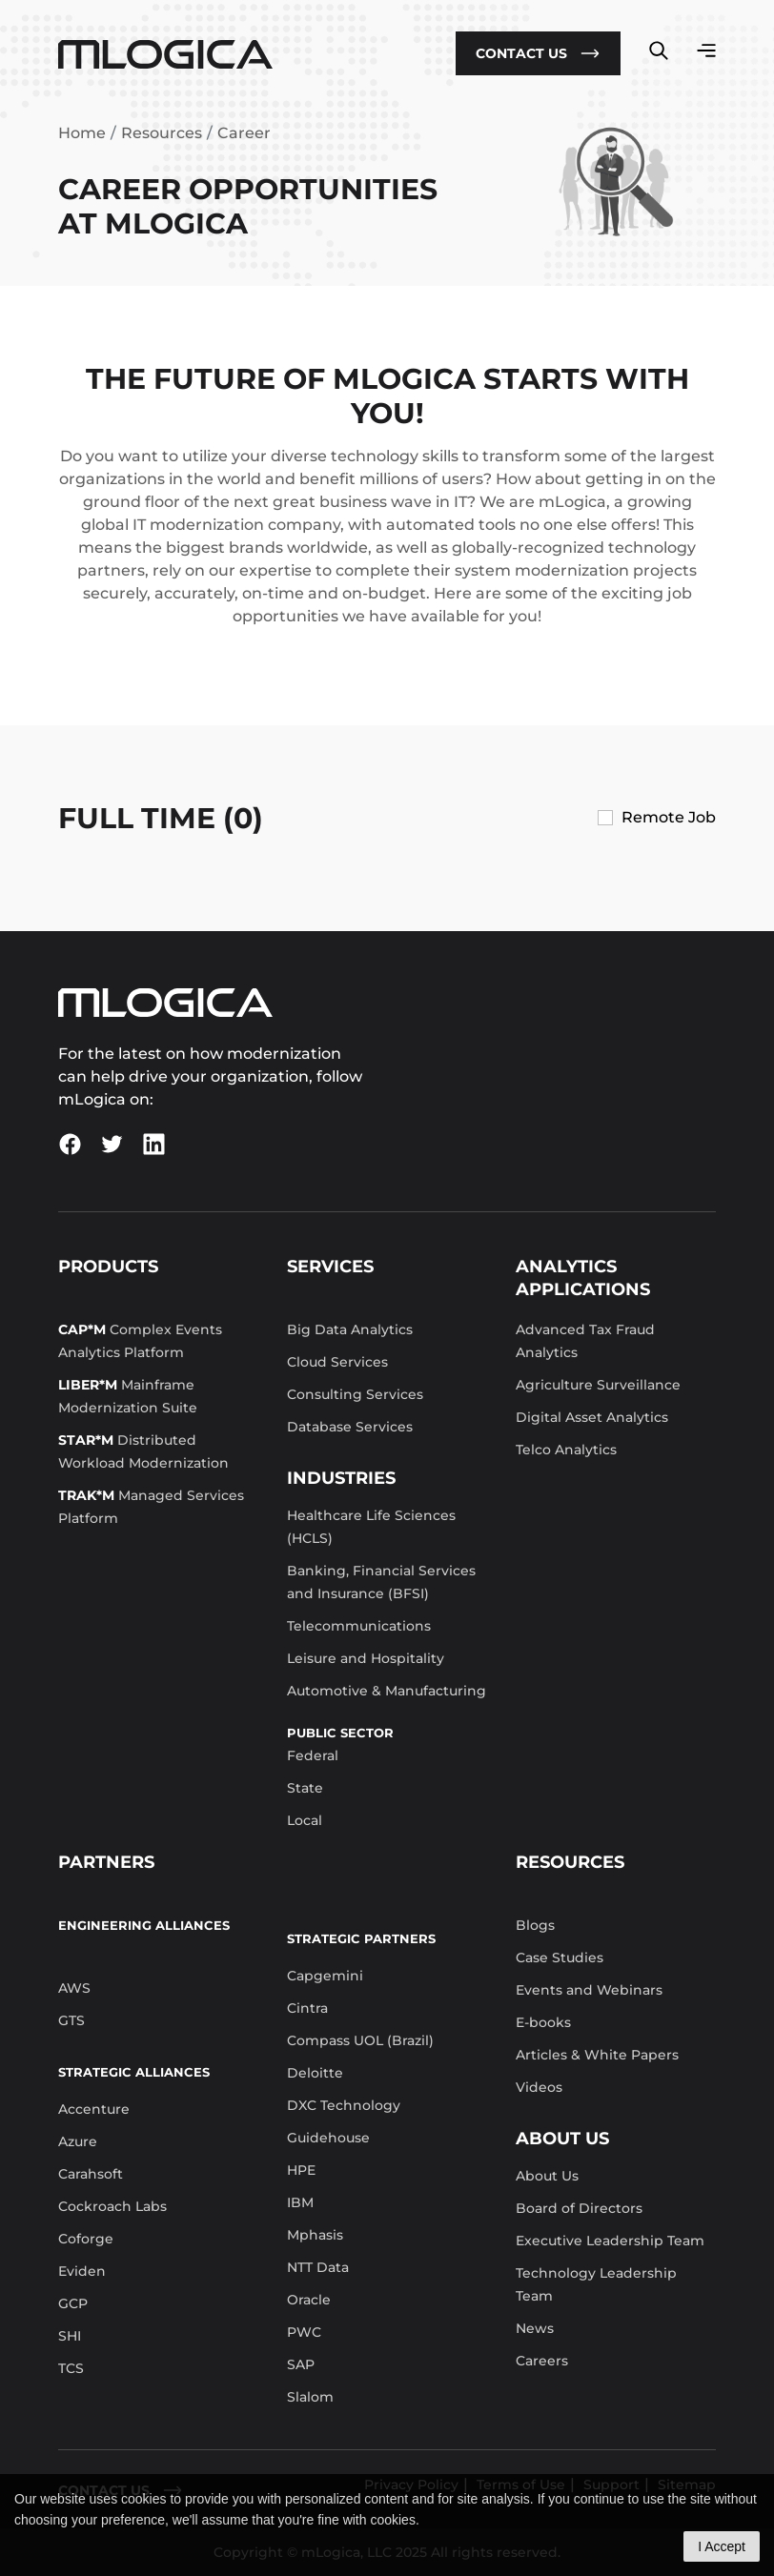 The width and height of the screenshot is (774, 2576). Describe the element at coordinates (301, 2170) in the screenshot. I see `HPE` at that location.